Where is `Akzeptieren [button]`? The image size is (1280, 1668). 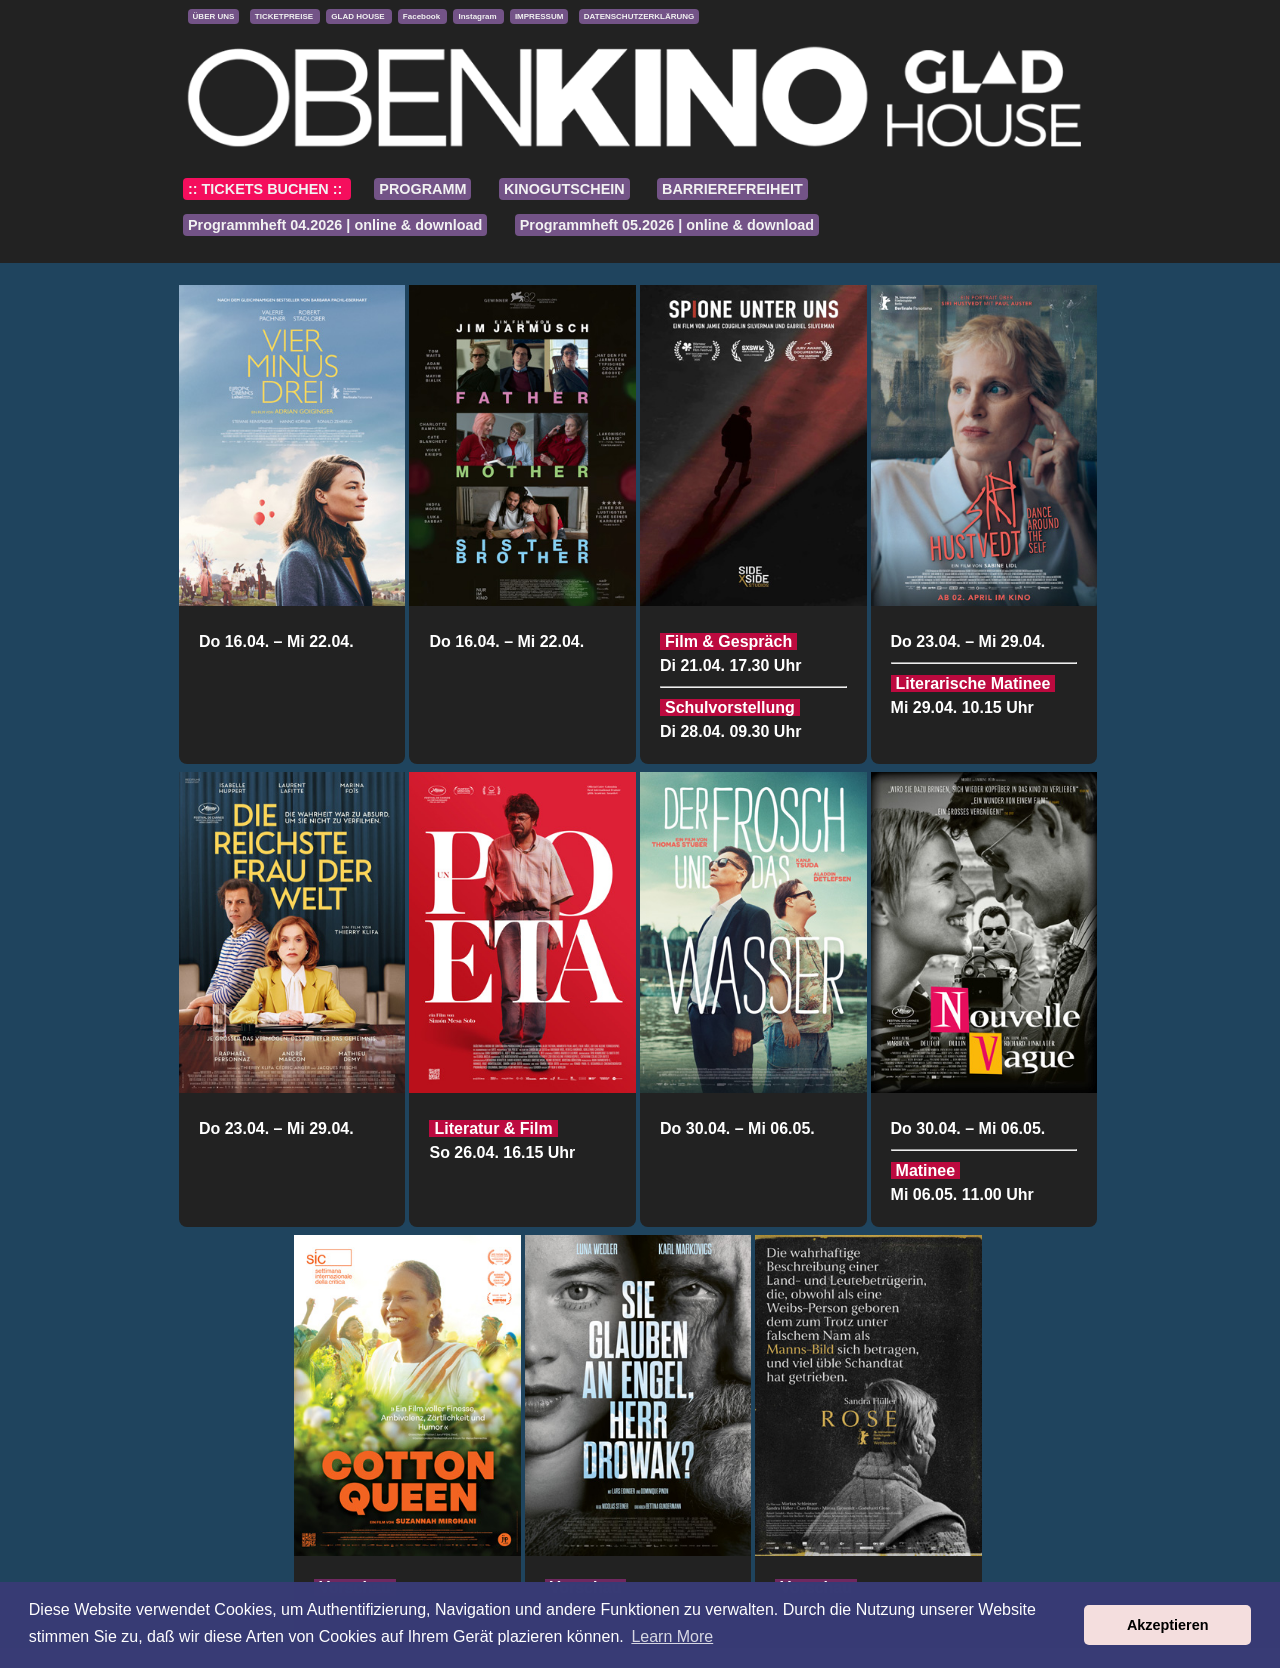
Akzeptieren [button] is located at coordinates (1168, 1625).